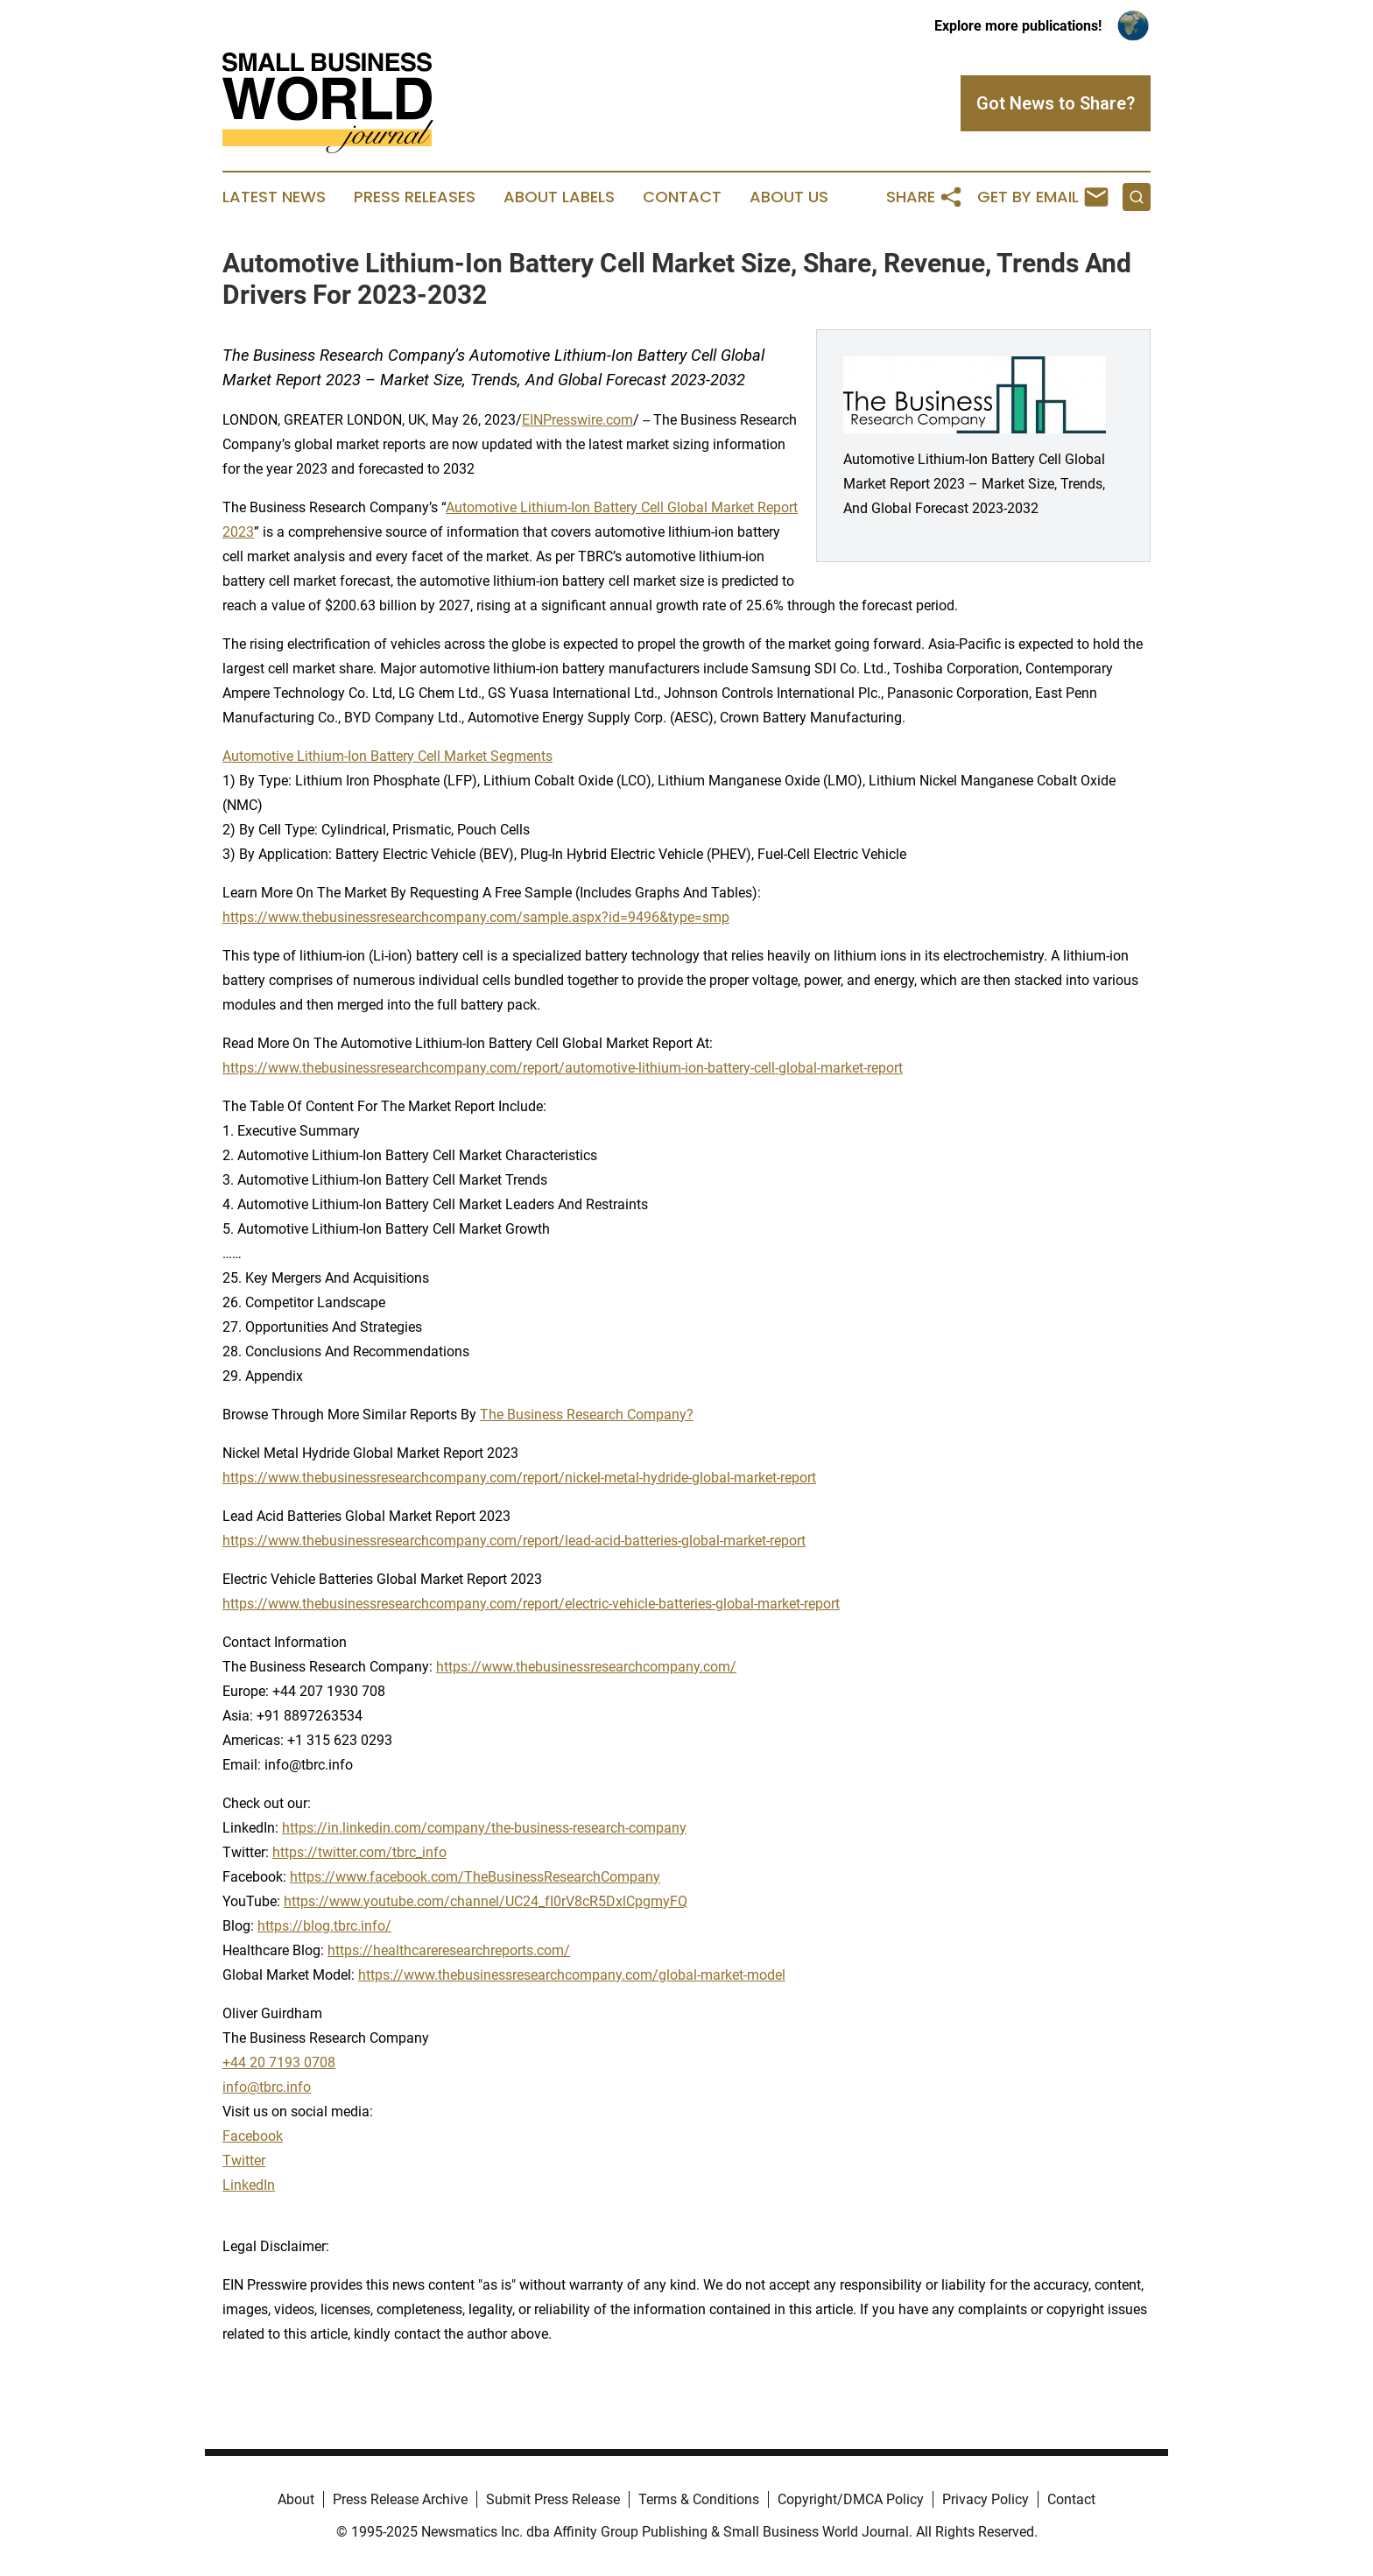 The height and width of the screenshot is (2576, 1373). Describe the element at coordinates (531, 1603) in the screenshot. I see `https://www.thebusinessresearchcompany.com/report/electric-vehicle-batteries-global-market-report` at that location.